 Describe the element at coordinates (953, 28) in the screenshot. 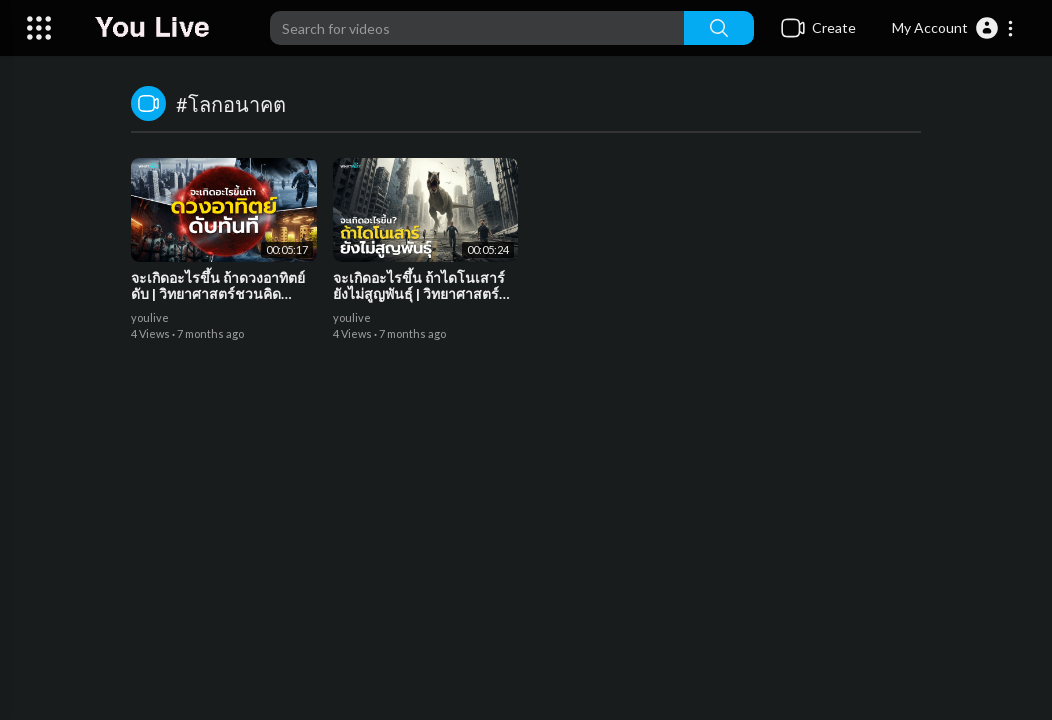

I see `[button]` at that location.